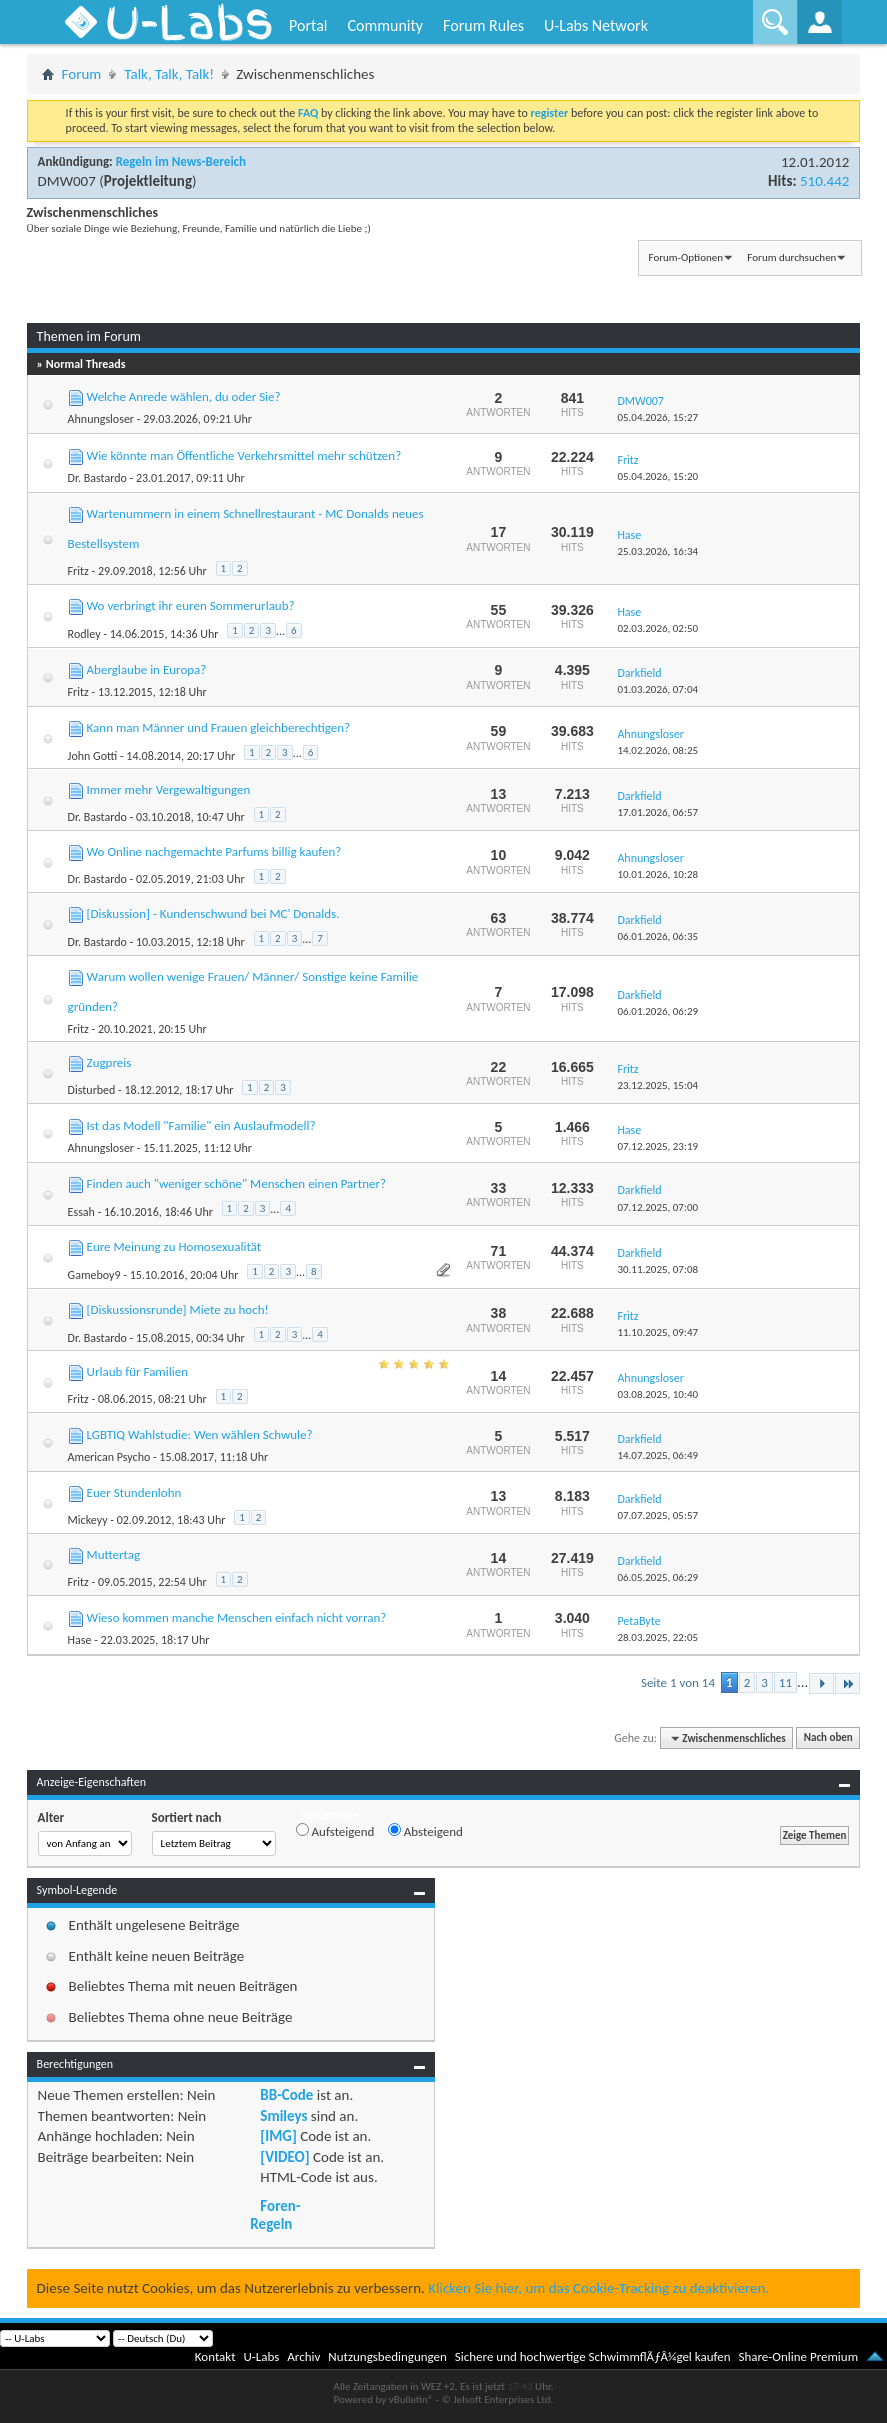  What do you see at coordinates (335, 1831) in the screenshot?
I see `Aufsteigend` at bounding box center [335, 1831].